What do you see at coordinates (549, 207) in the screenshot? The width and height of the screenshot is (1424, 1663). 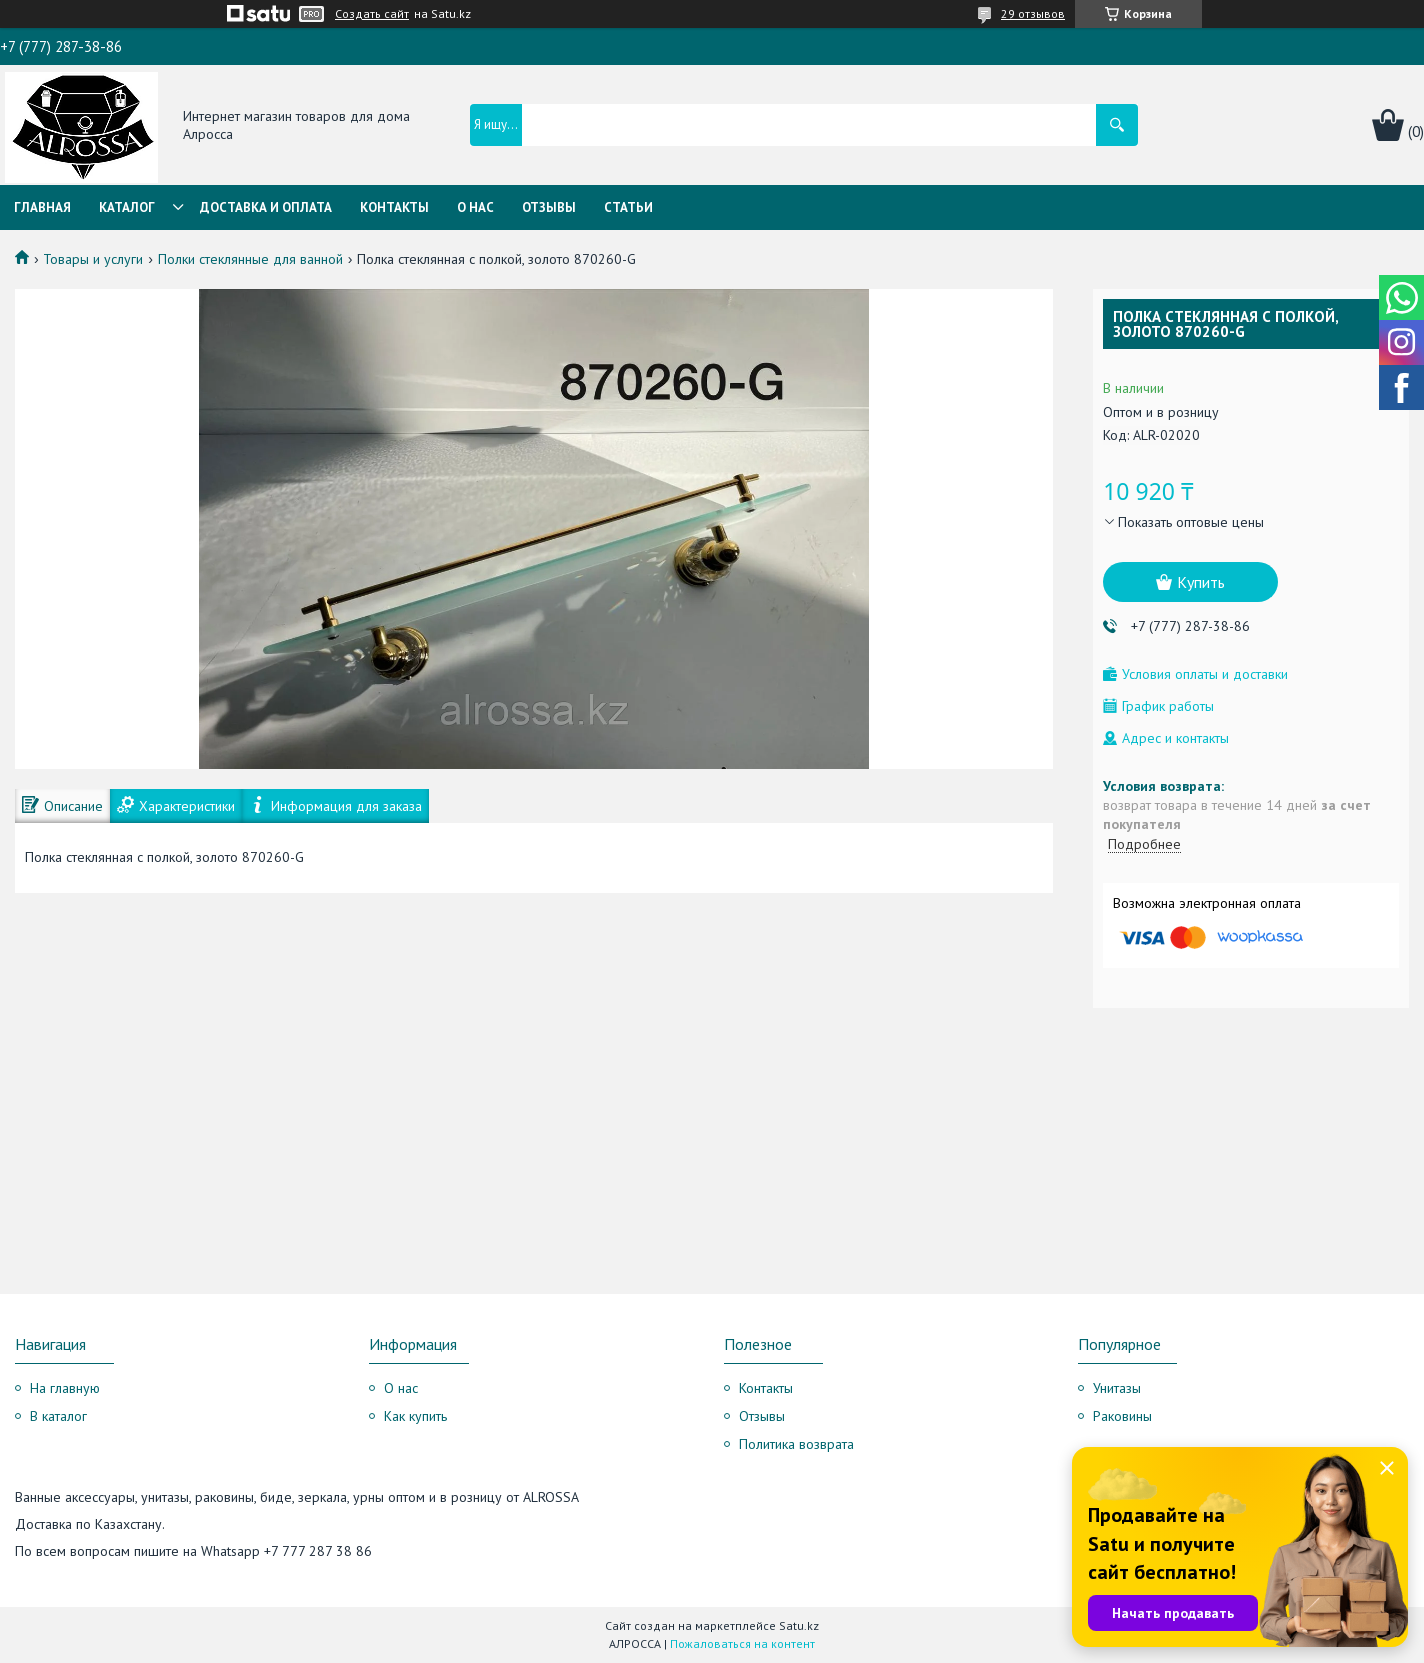 I see `Отзывы` at bounding box center [549, 207].